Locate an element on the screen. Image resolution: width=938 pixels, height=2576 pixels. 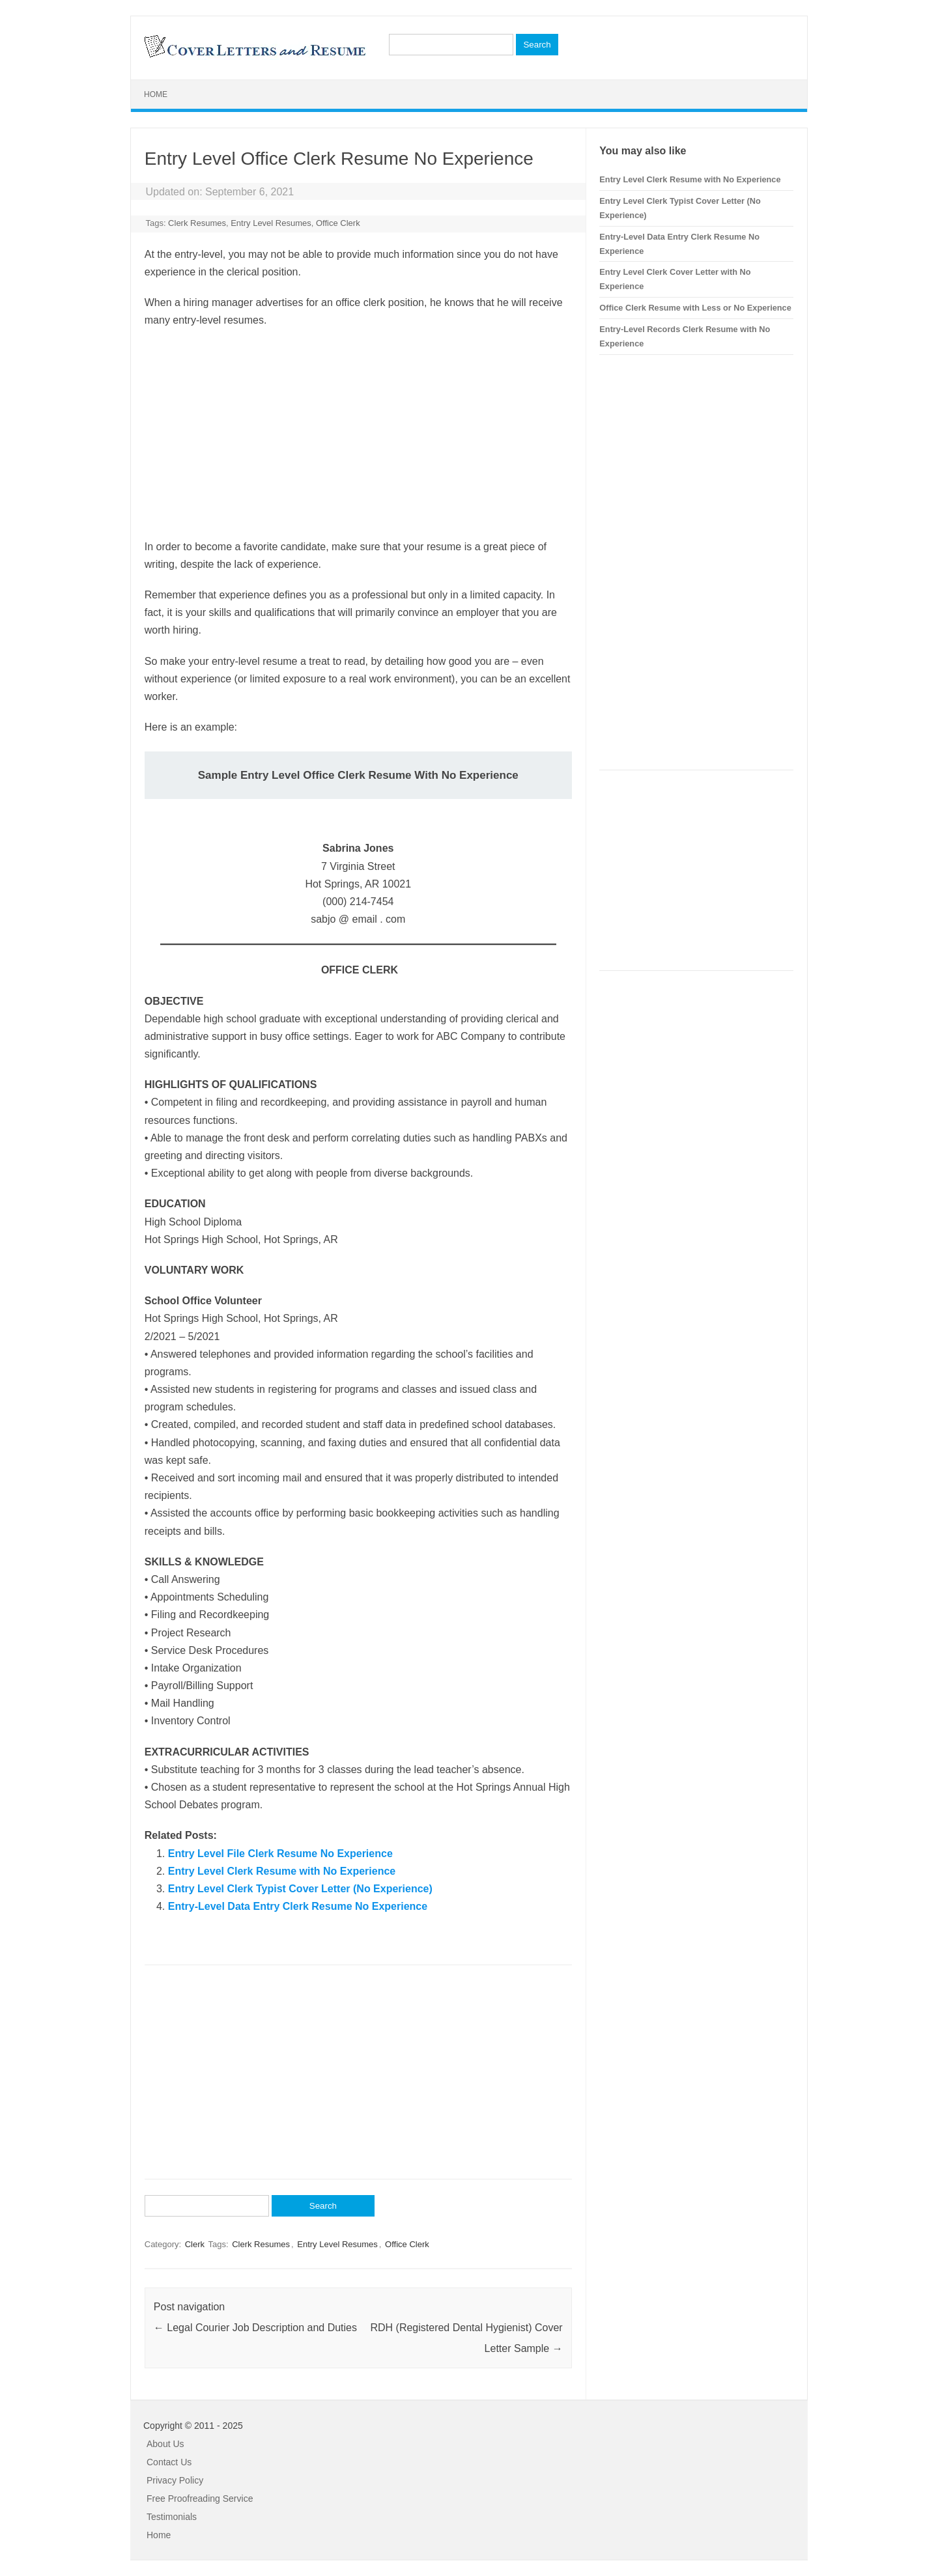
About Us is located at coordinates (165, 2444).